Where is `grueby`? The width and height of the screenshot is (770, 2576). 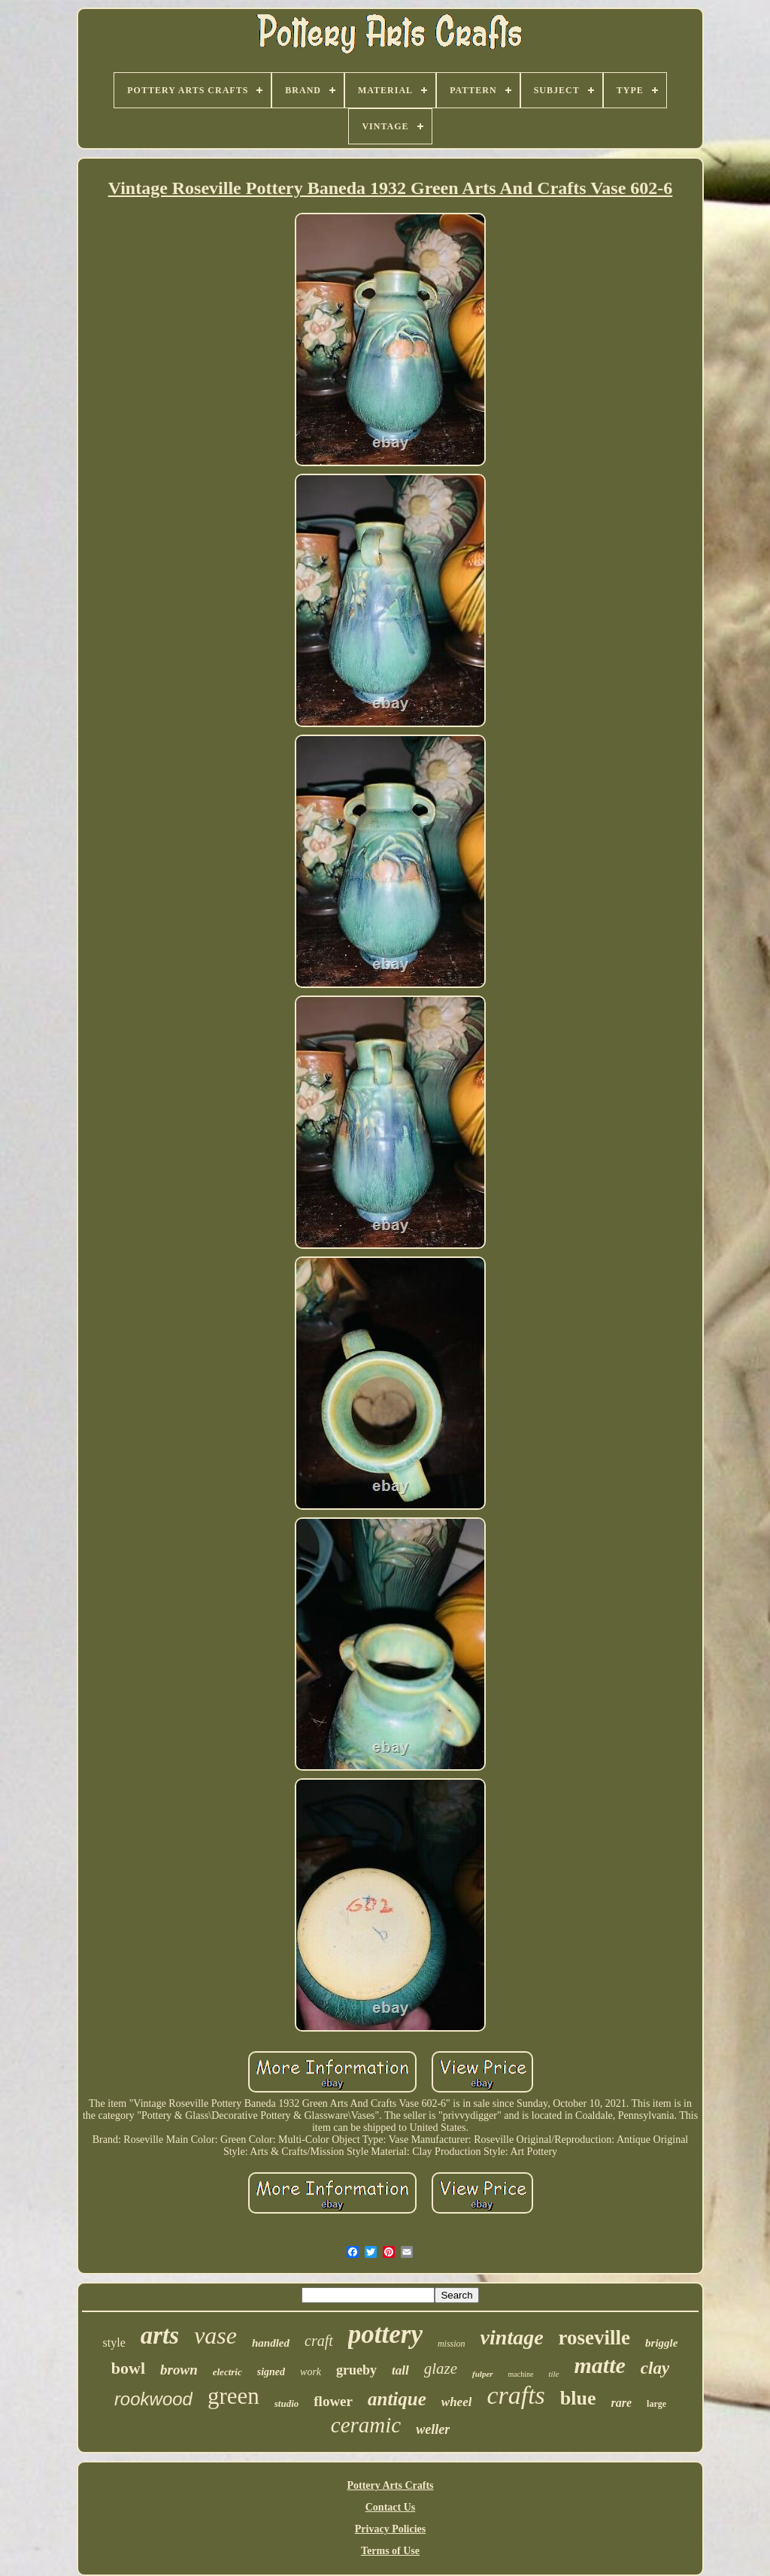 grueby is located at coordinates (356, 2369).